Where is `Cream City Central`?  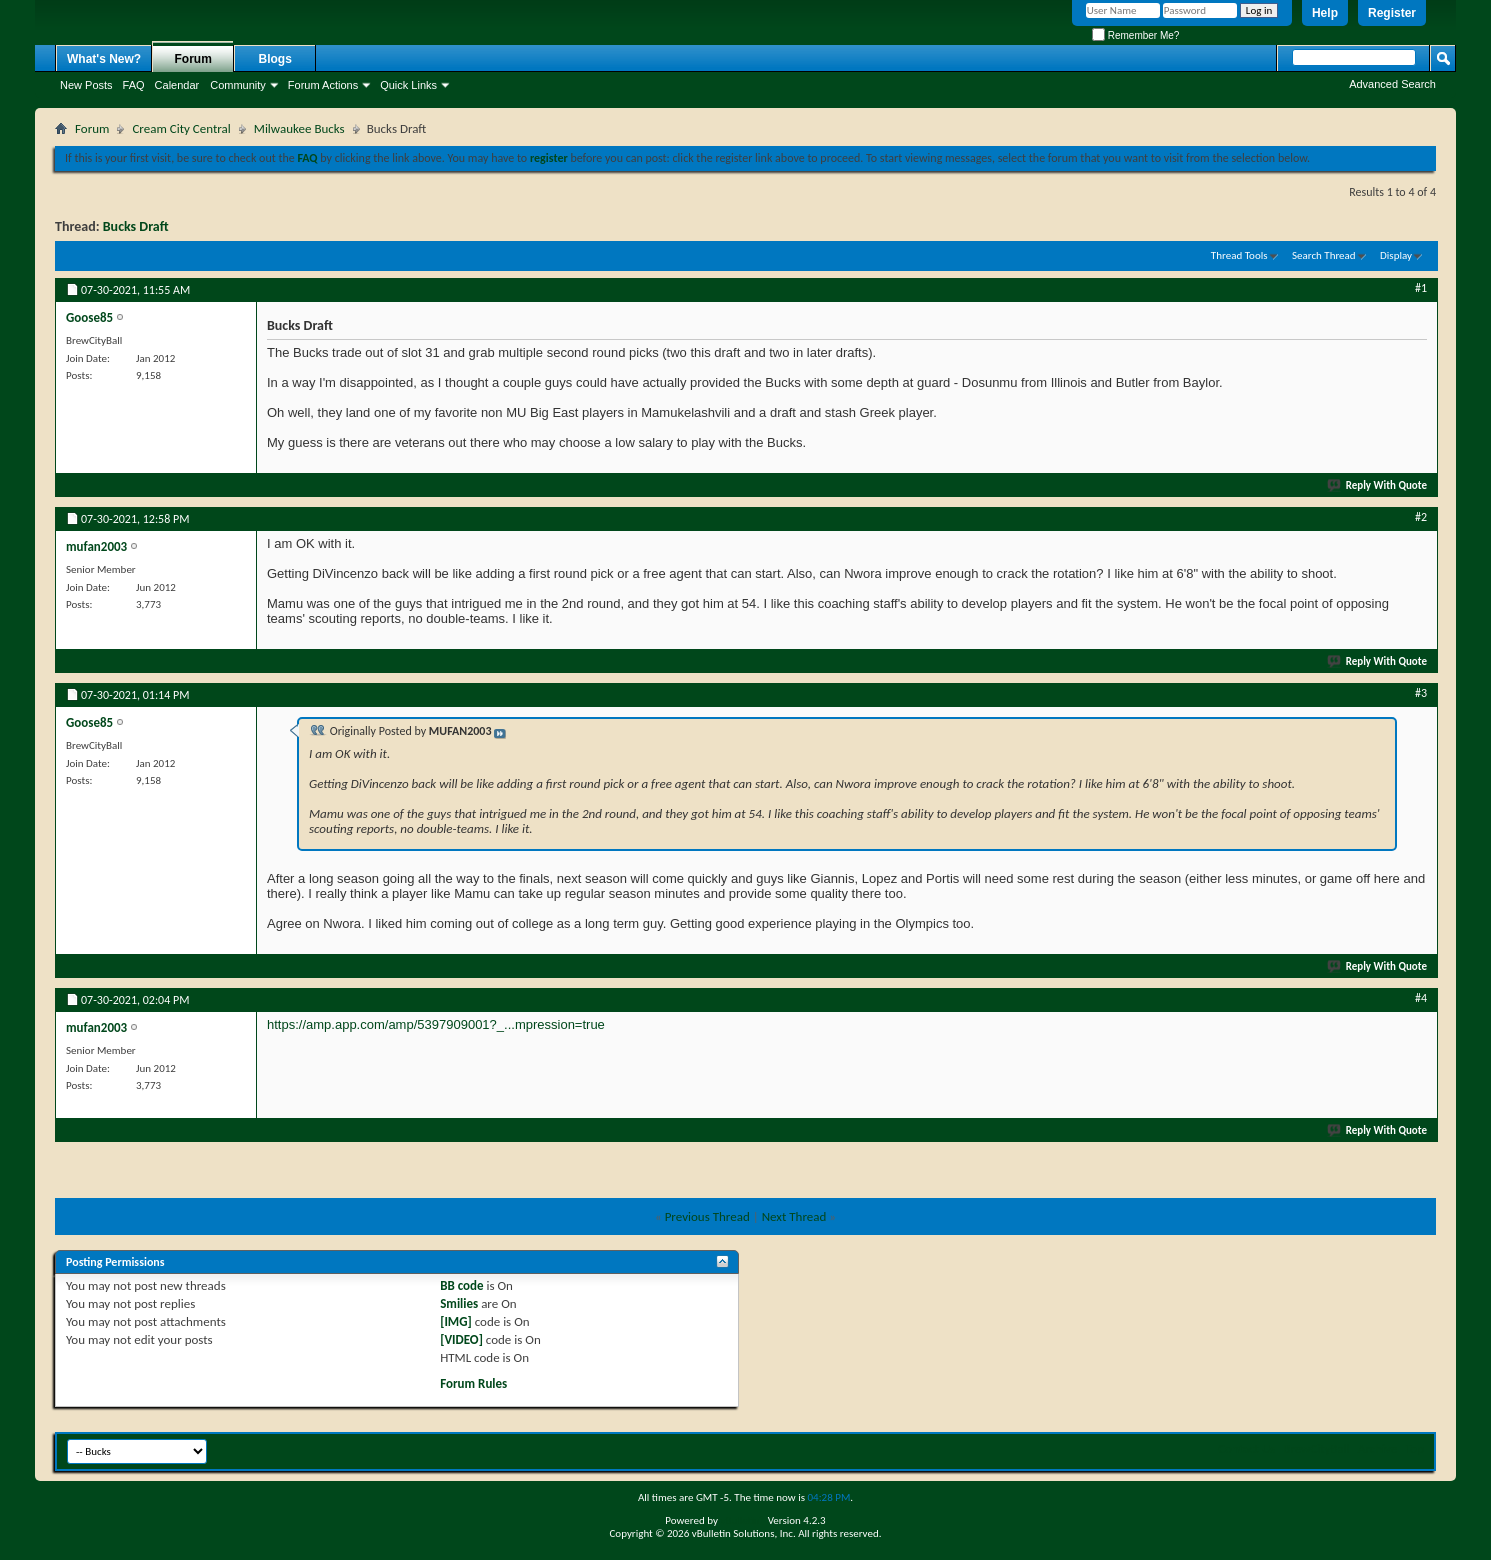 Cream City Central is located at coordinates (181, 128).